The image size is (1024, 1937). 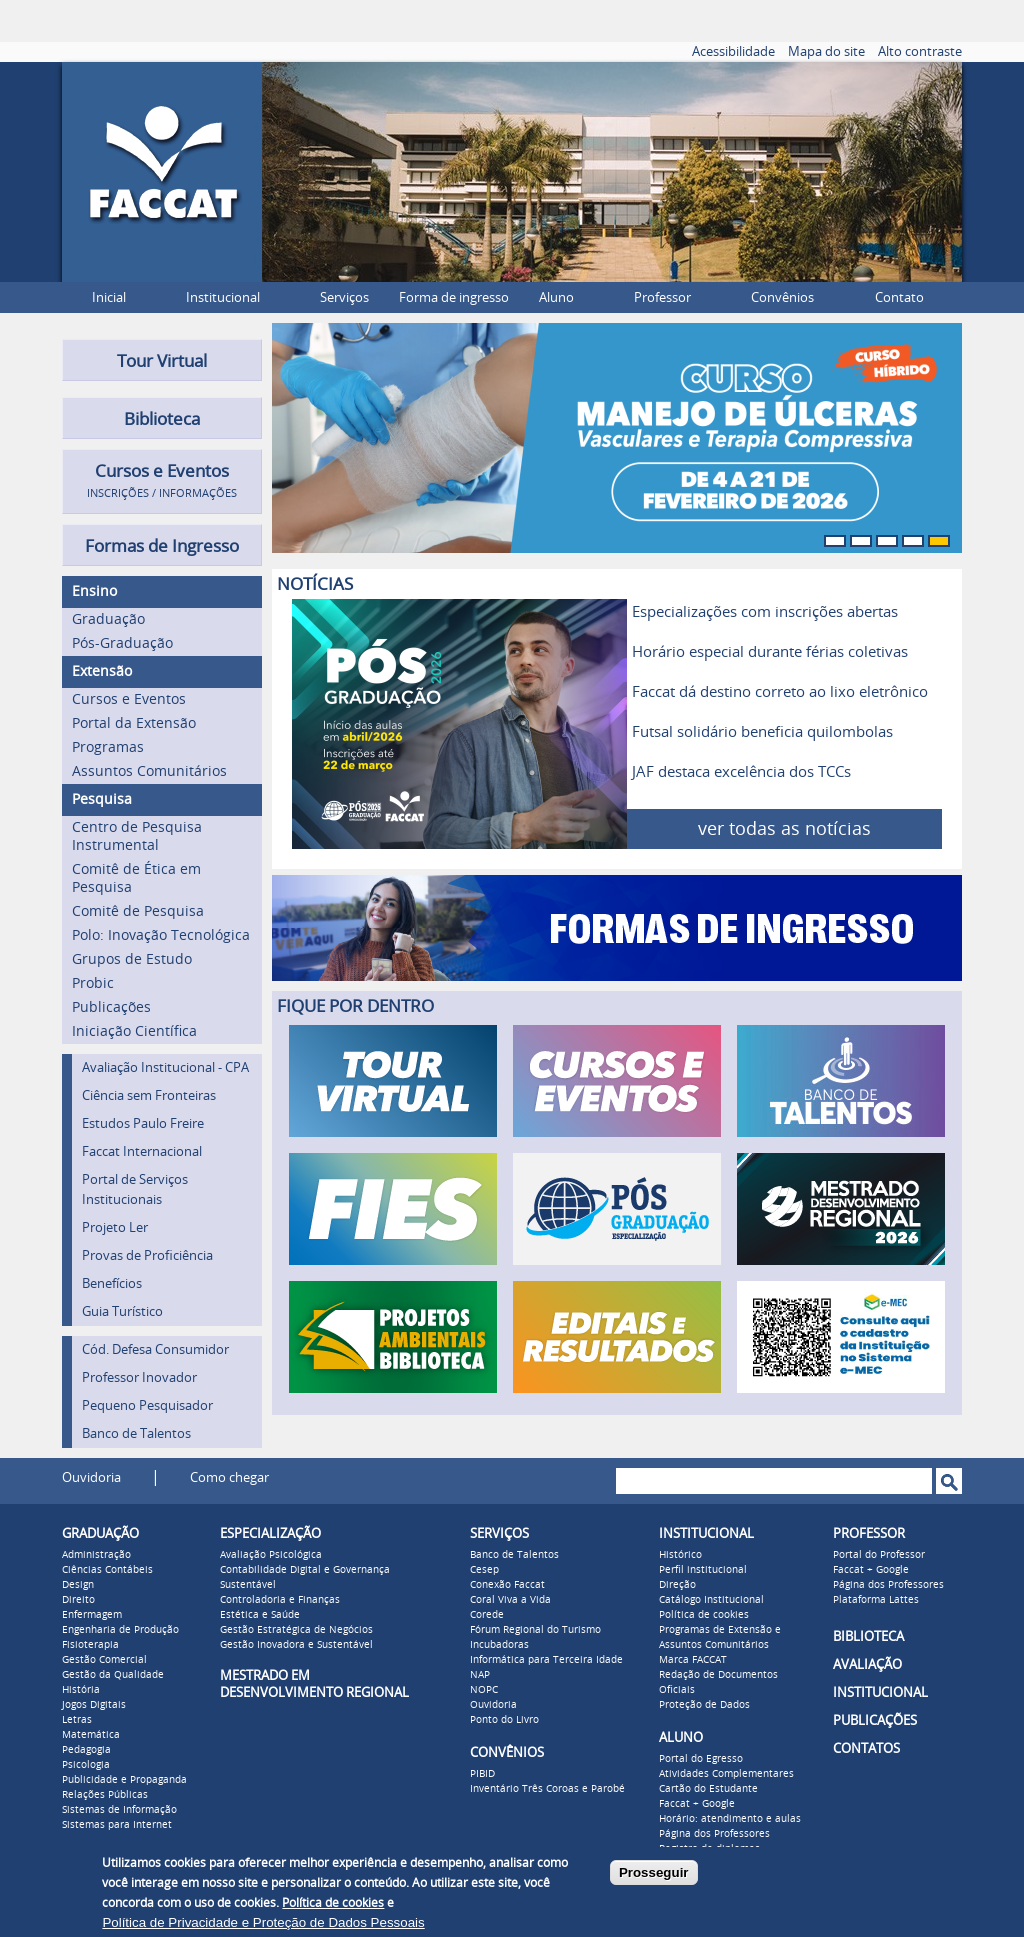 I want to click on Contato, so click(x=899, y=297).